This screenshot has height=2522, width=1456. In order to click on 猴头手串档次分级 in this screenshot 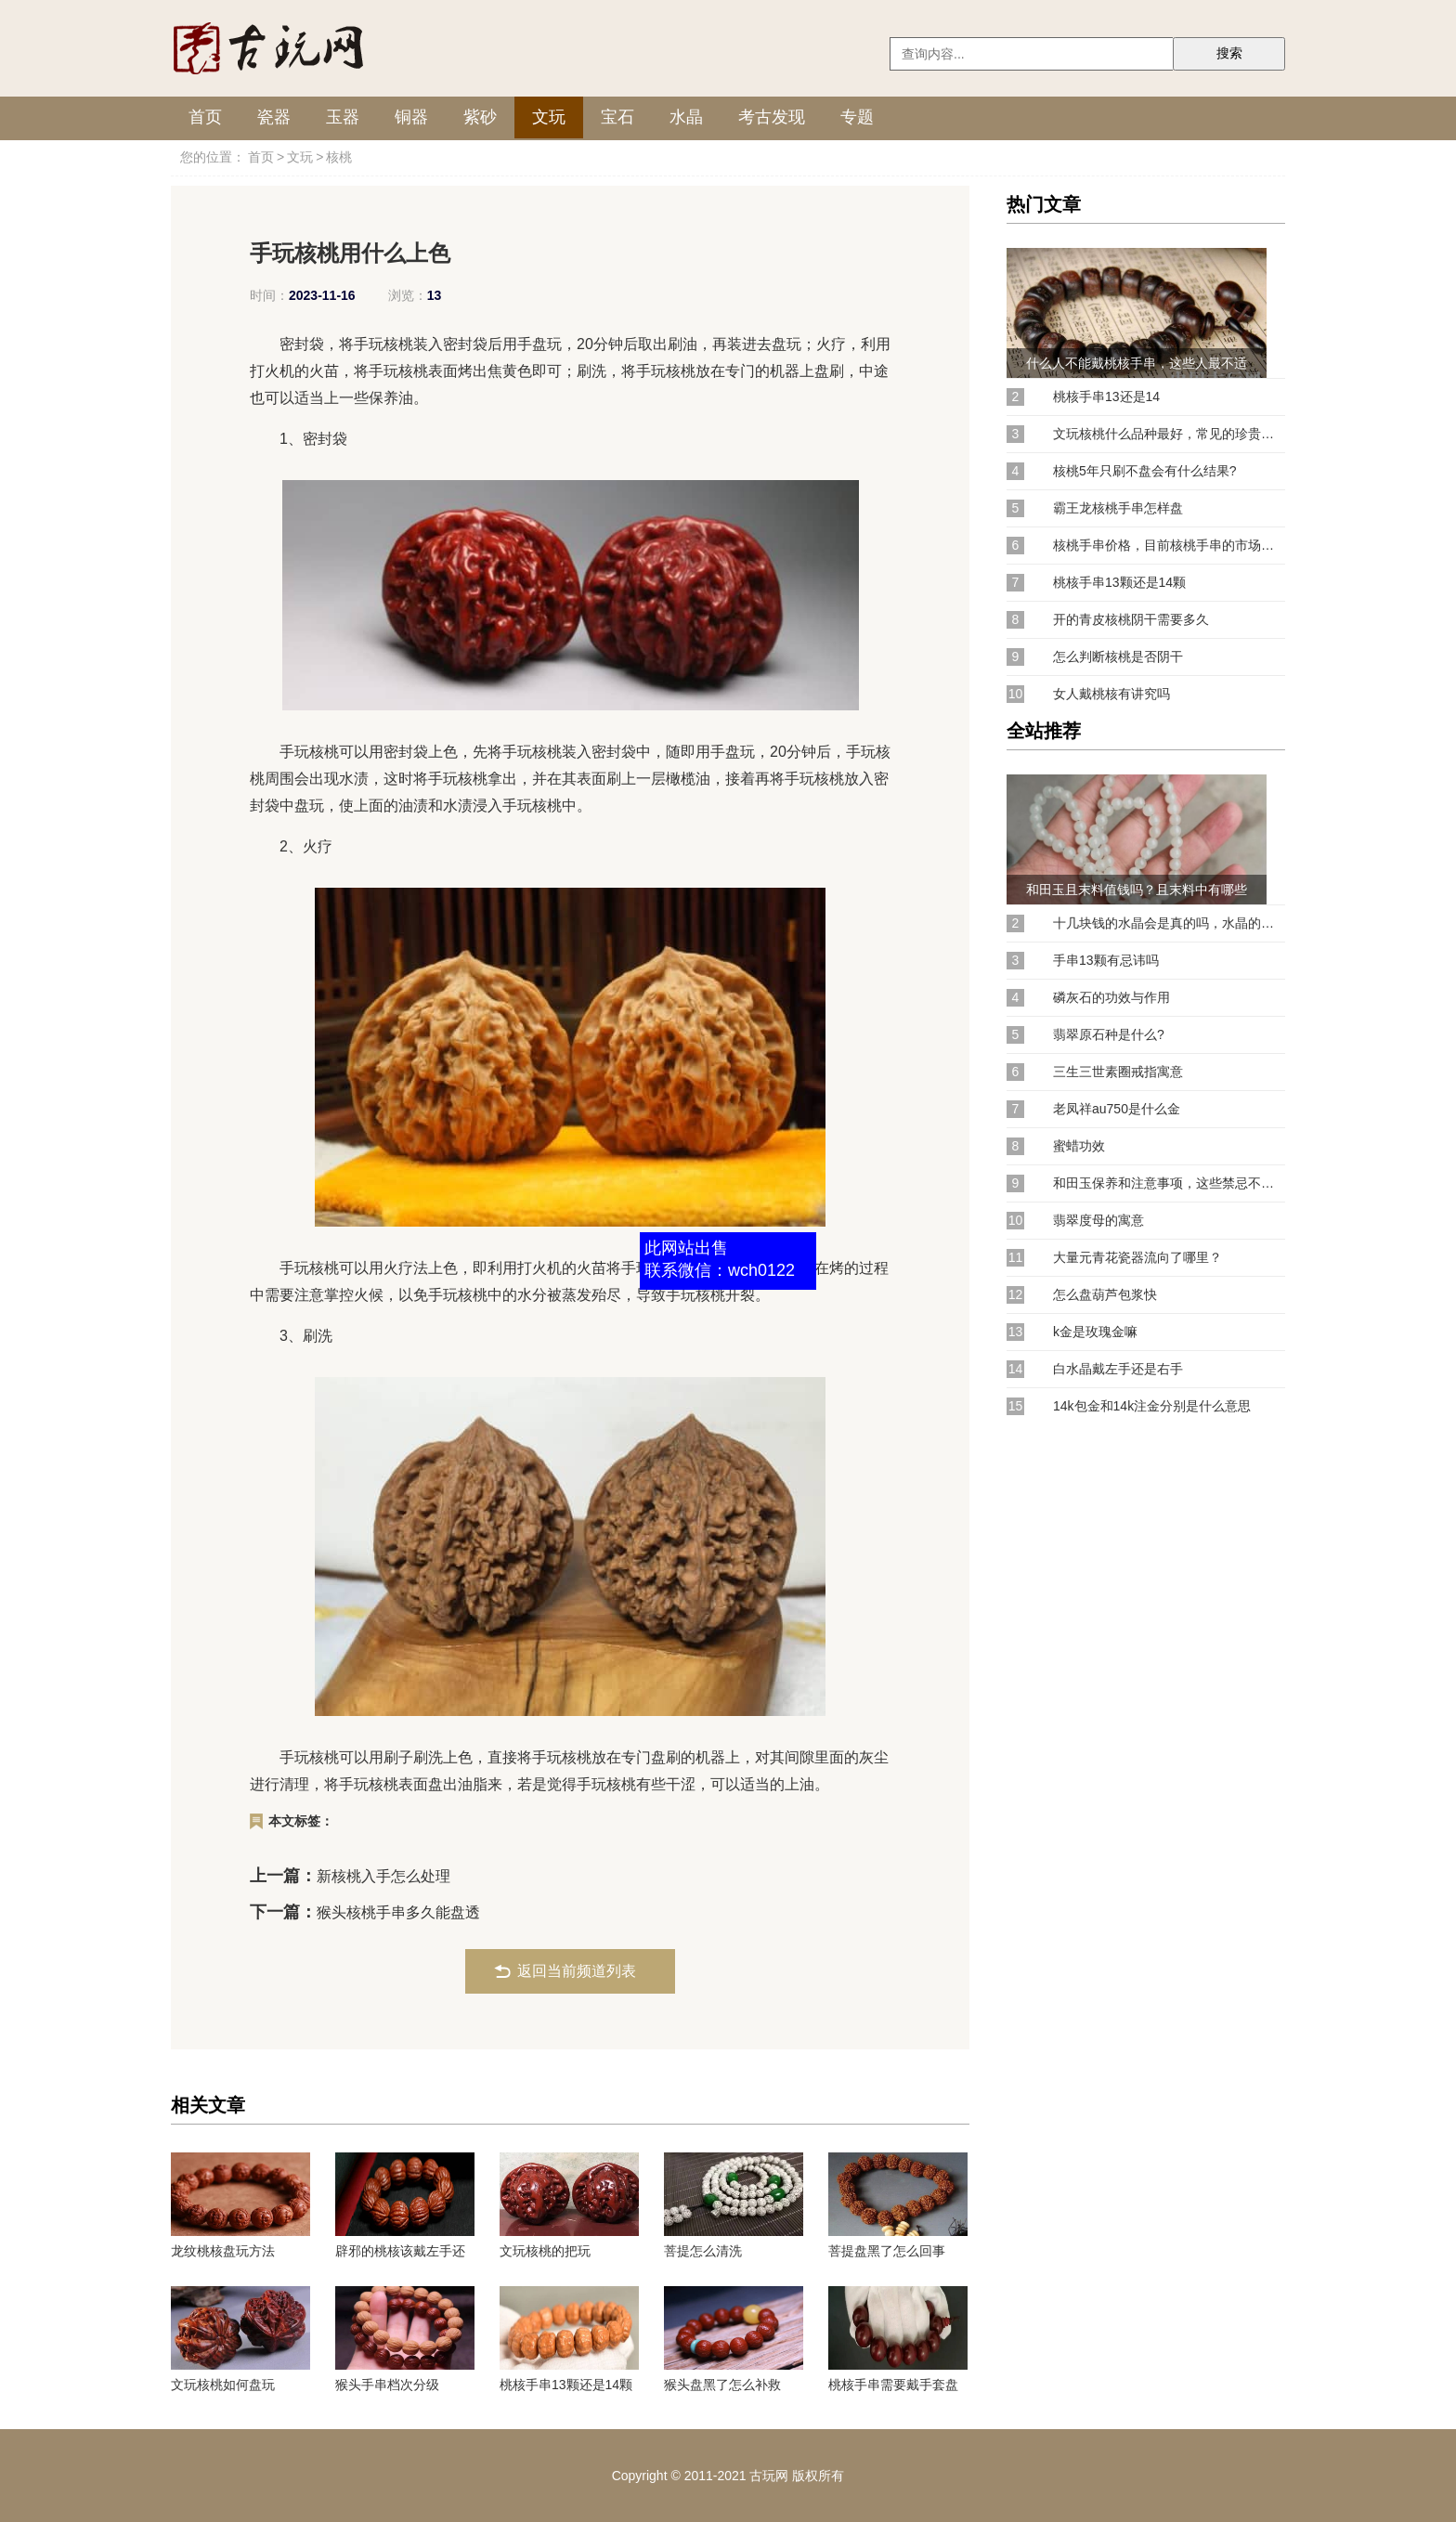, I will do `click(387, 2384)`.